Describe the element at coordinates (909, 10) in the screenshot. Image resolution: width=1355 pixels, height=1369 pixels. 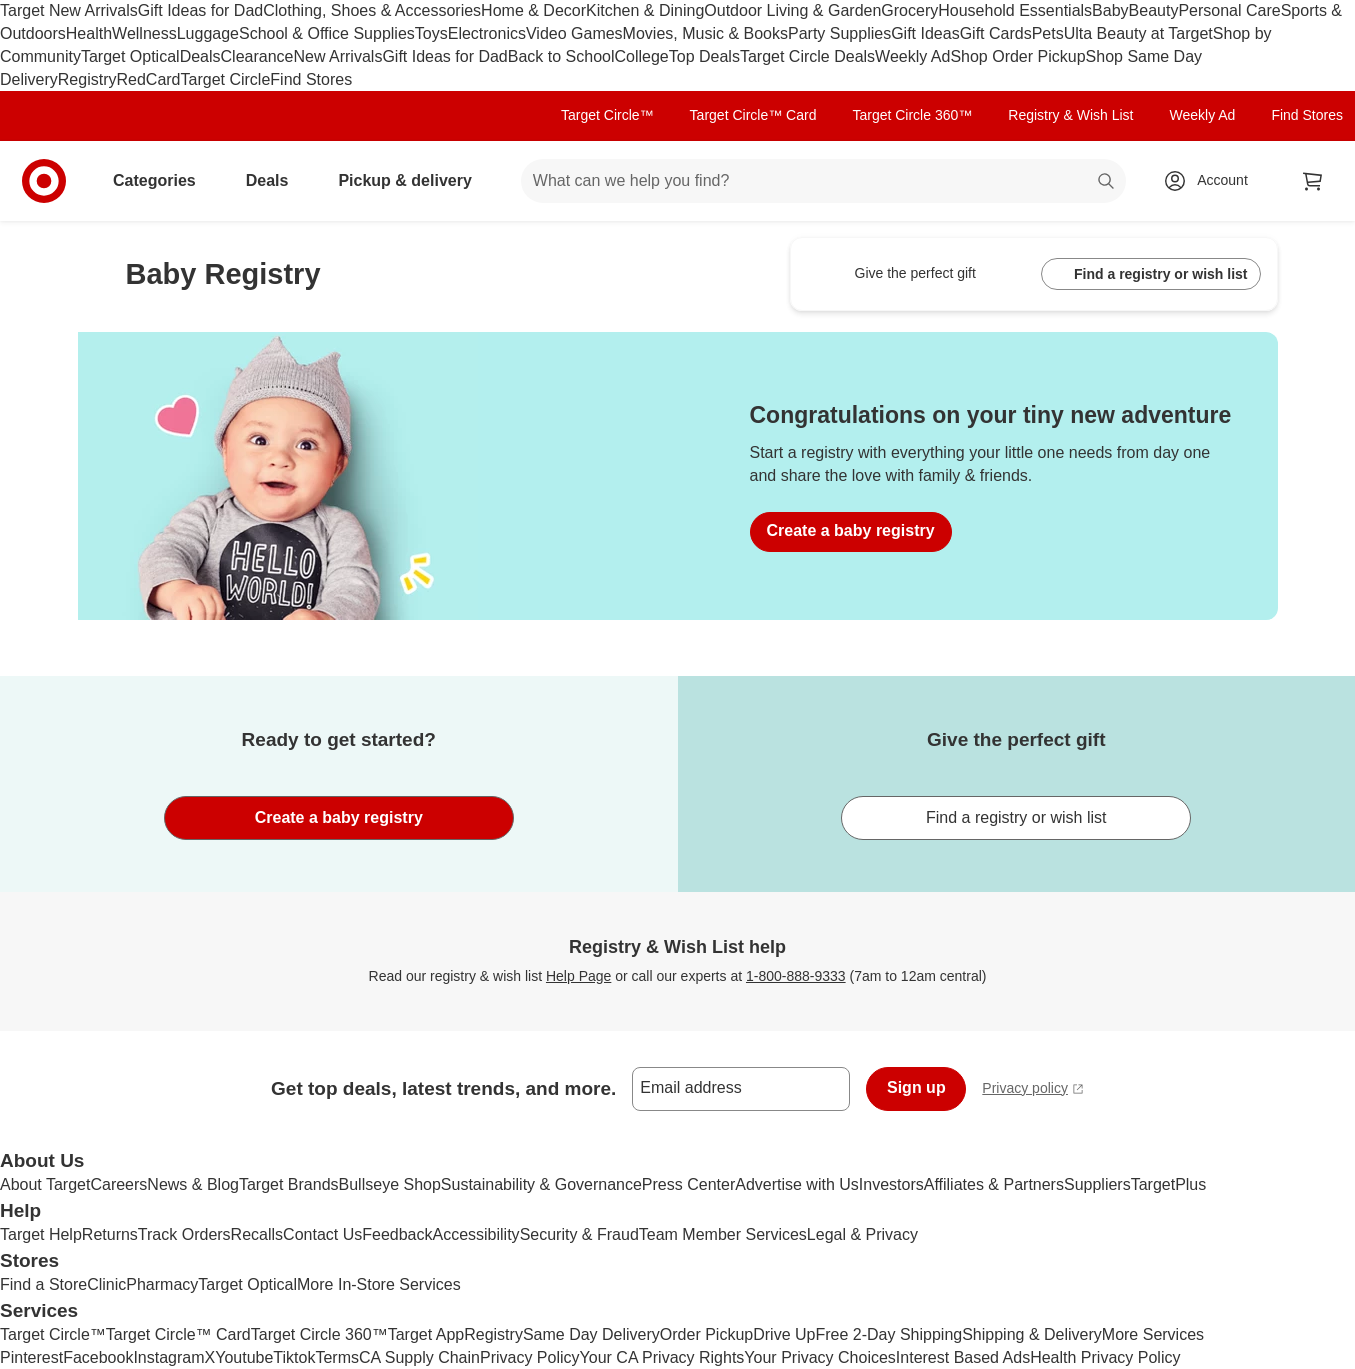
I see `Grocery` at that location.